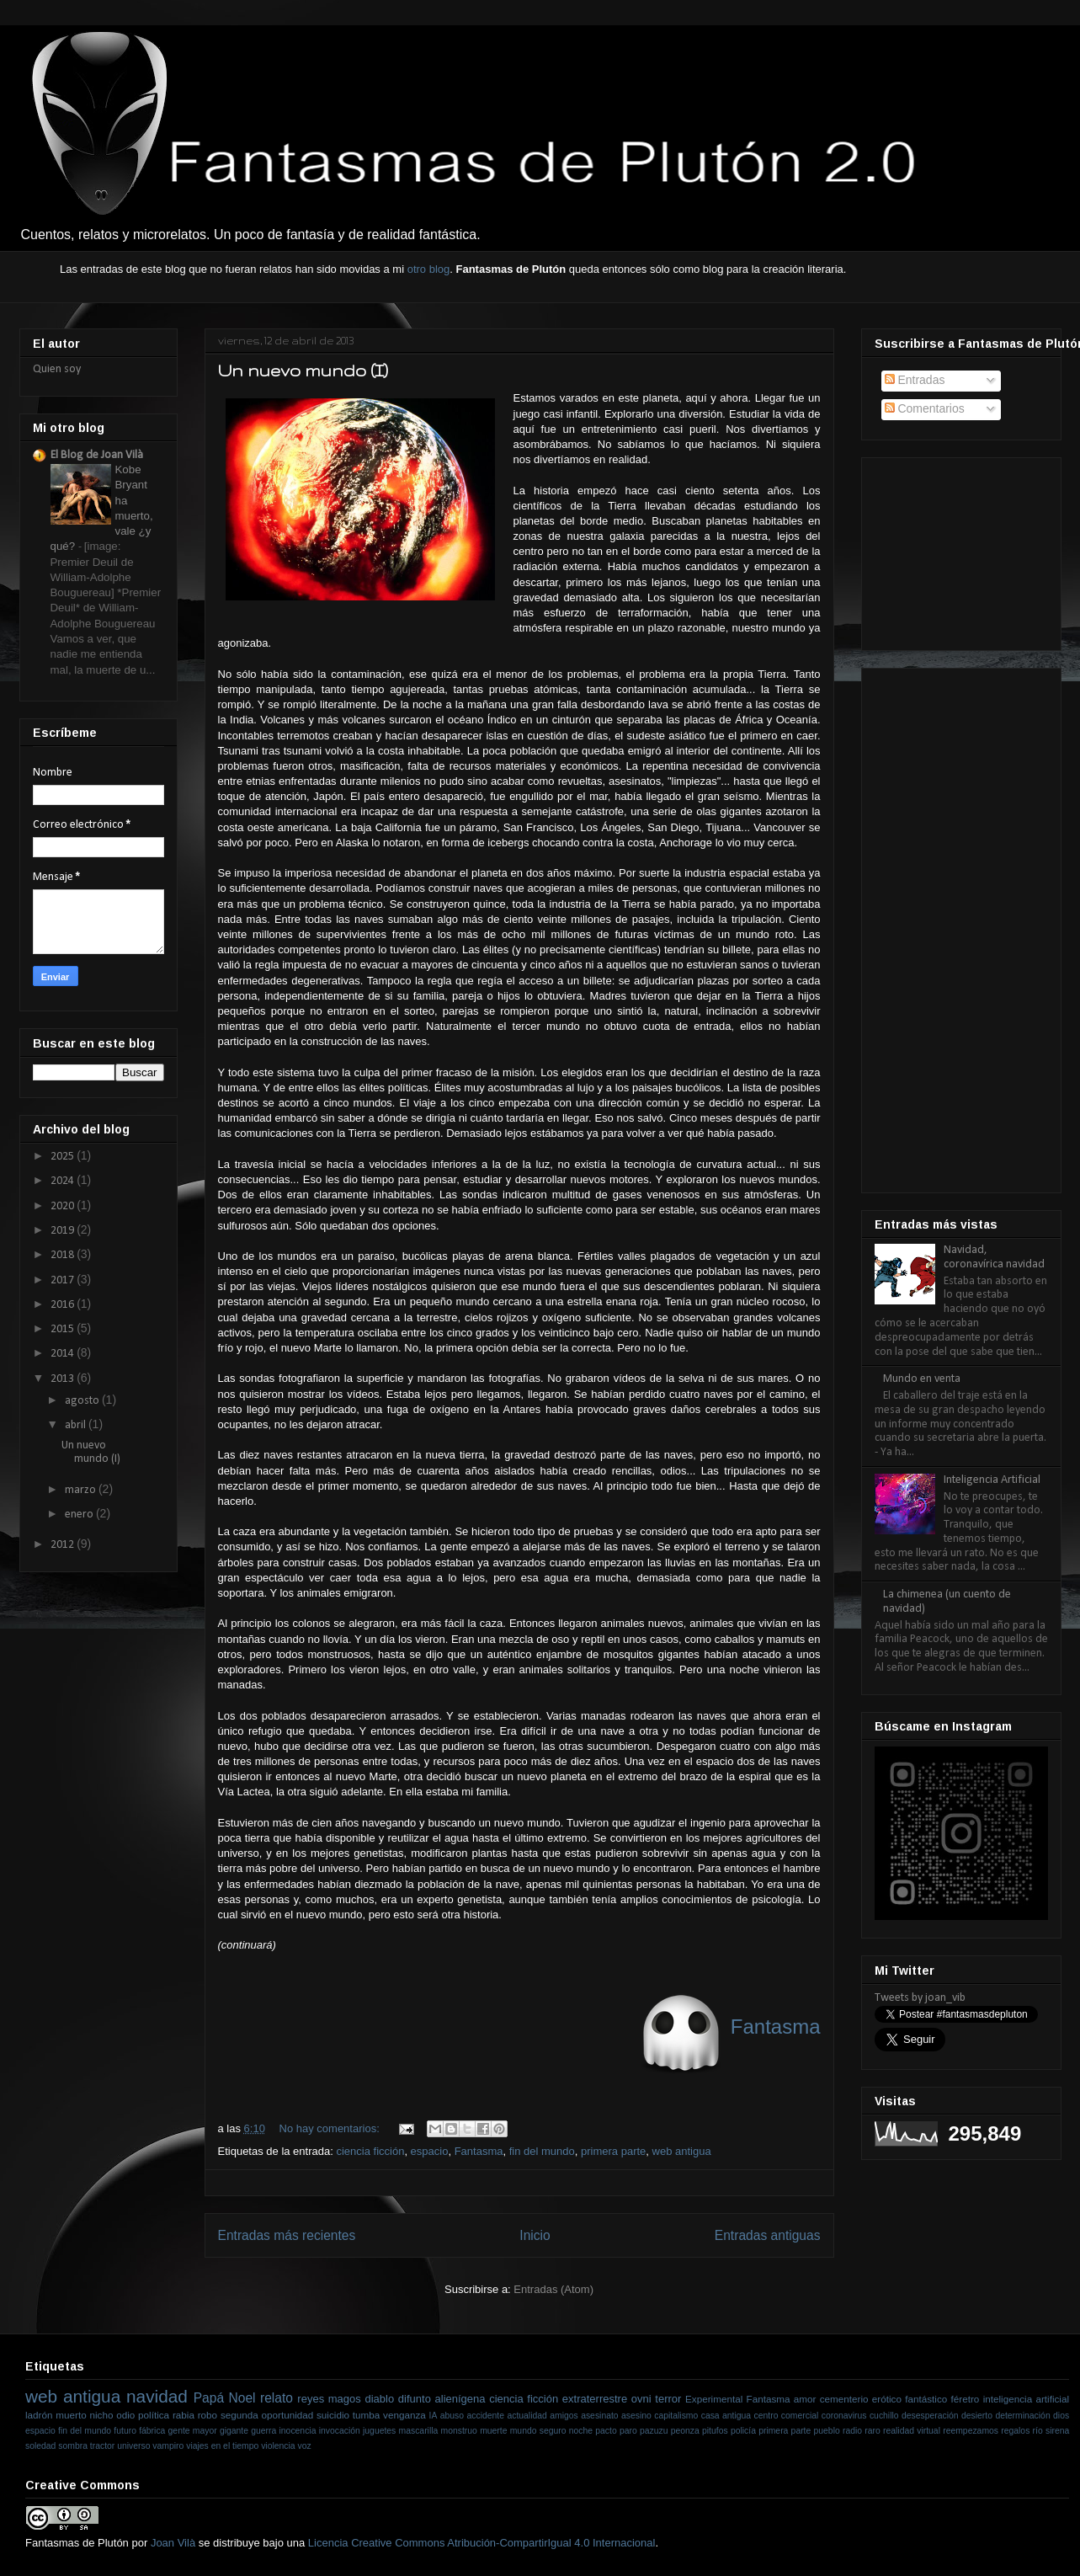  What do you see at coordinates (125, 2430) in the screenshot?
I see `futuro` at bounding box center [125, 2430].